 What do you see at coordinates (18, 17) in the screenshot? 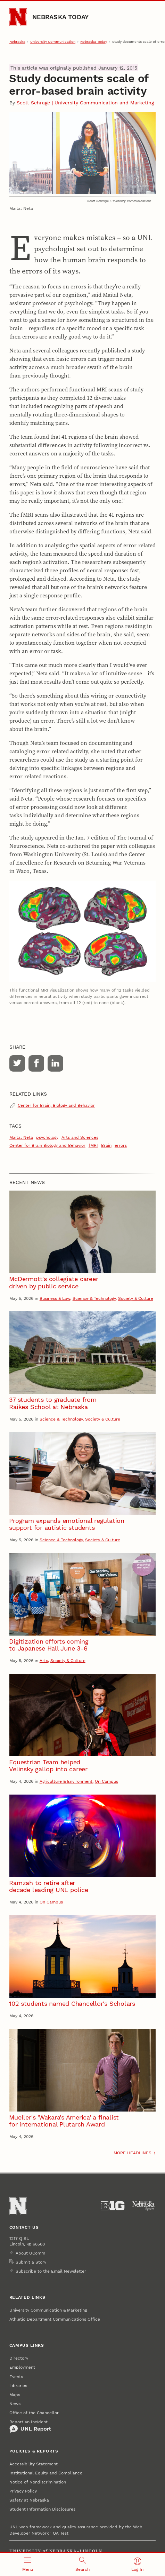
I see `[Go to University of Nebraska–Lincoln home page]` at bounding box center [18, 17].